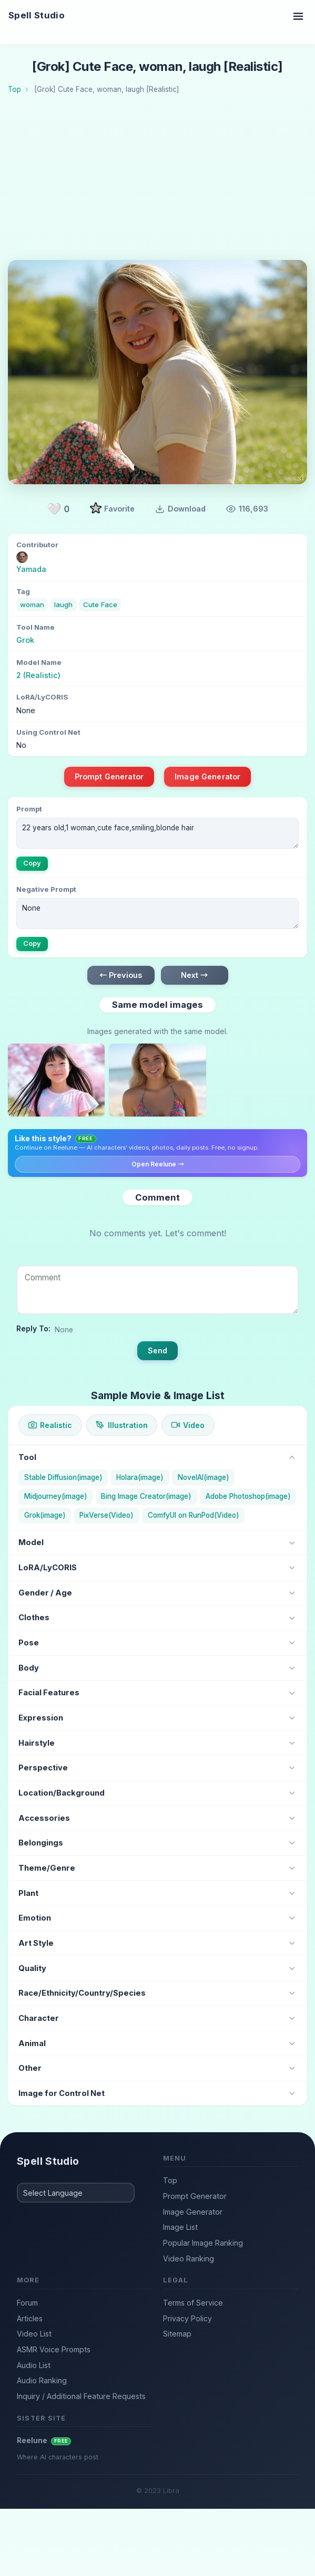 The width and height of the screenshot is (315, 2576). What do you see at coordinates (32, 863) in the screenshot?
I see `Copy` at bounding box center [32, 863].